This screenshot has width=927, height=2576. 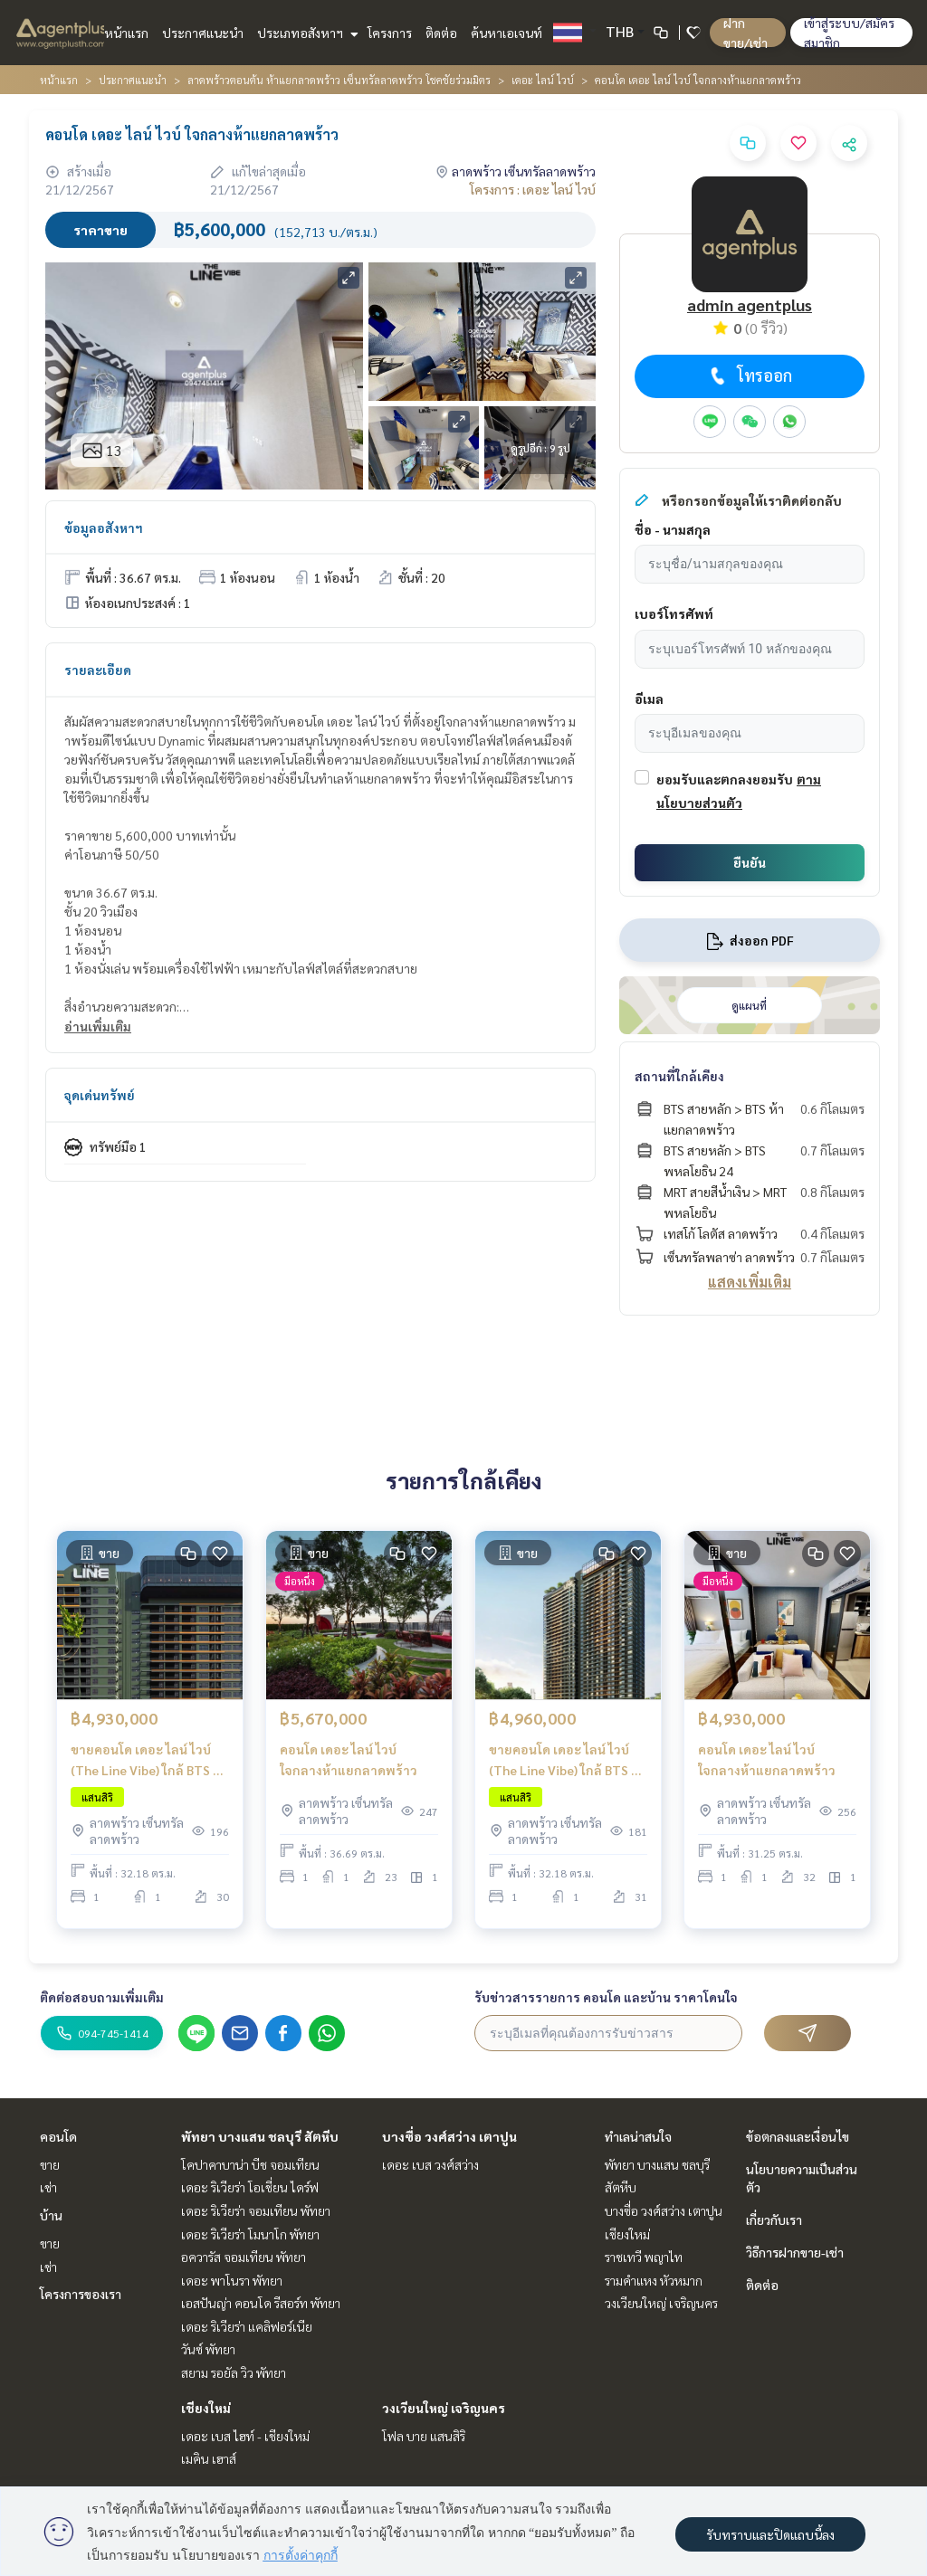 I want to click on เดอะ ริเวียร่า แคลิฟอร์เนีย, so click(x=246, y=2326).